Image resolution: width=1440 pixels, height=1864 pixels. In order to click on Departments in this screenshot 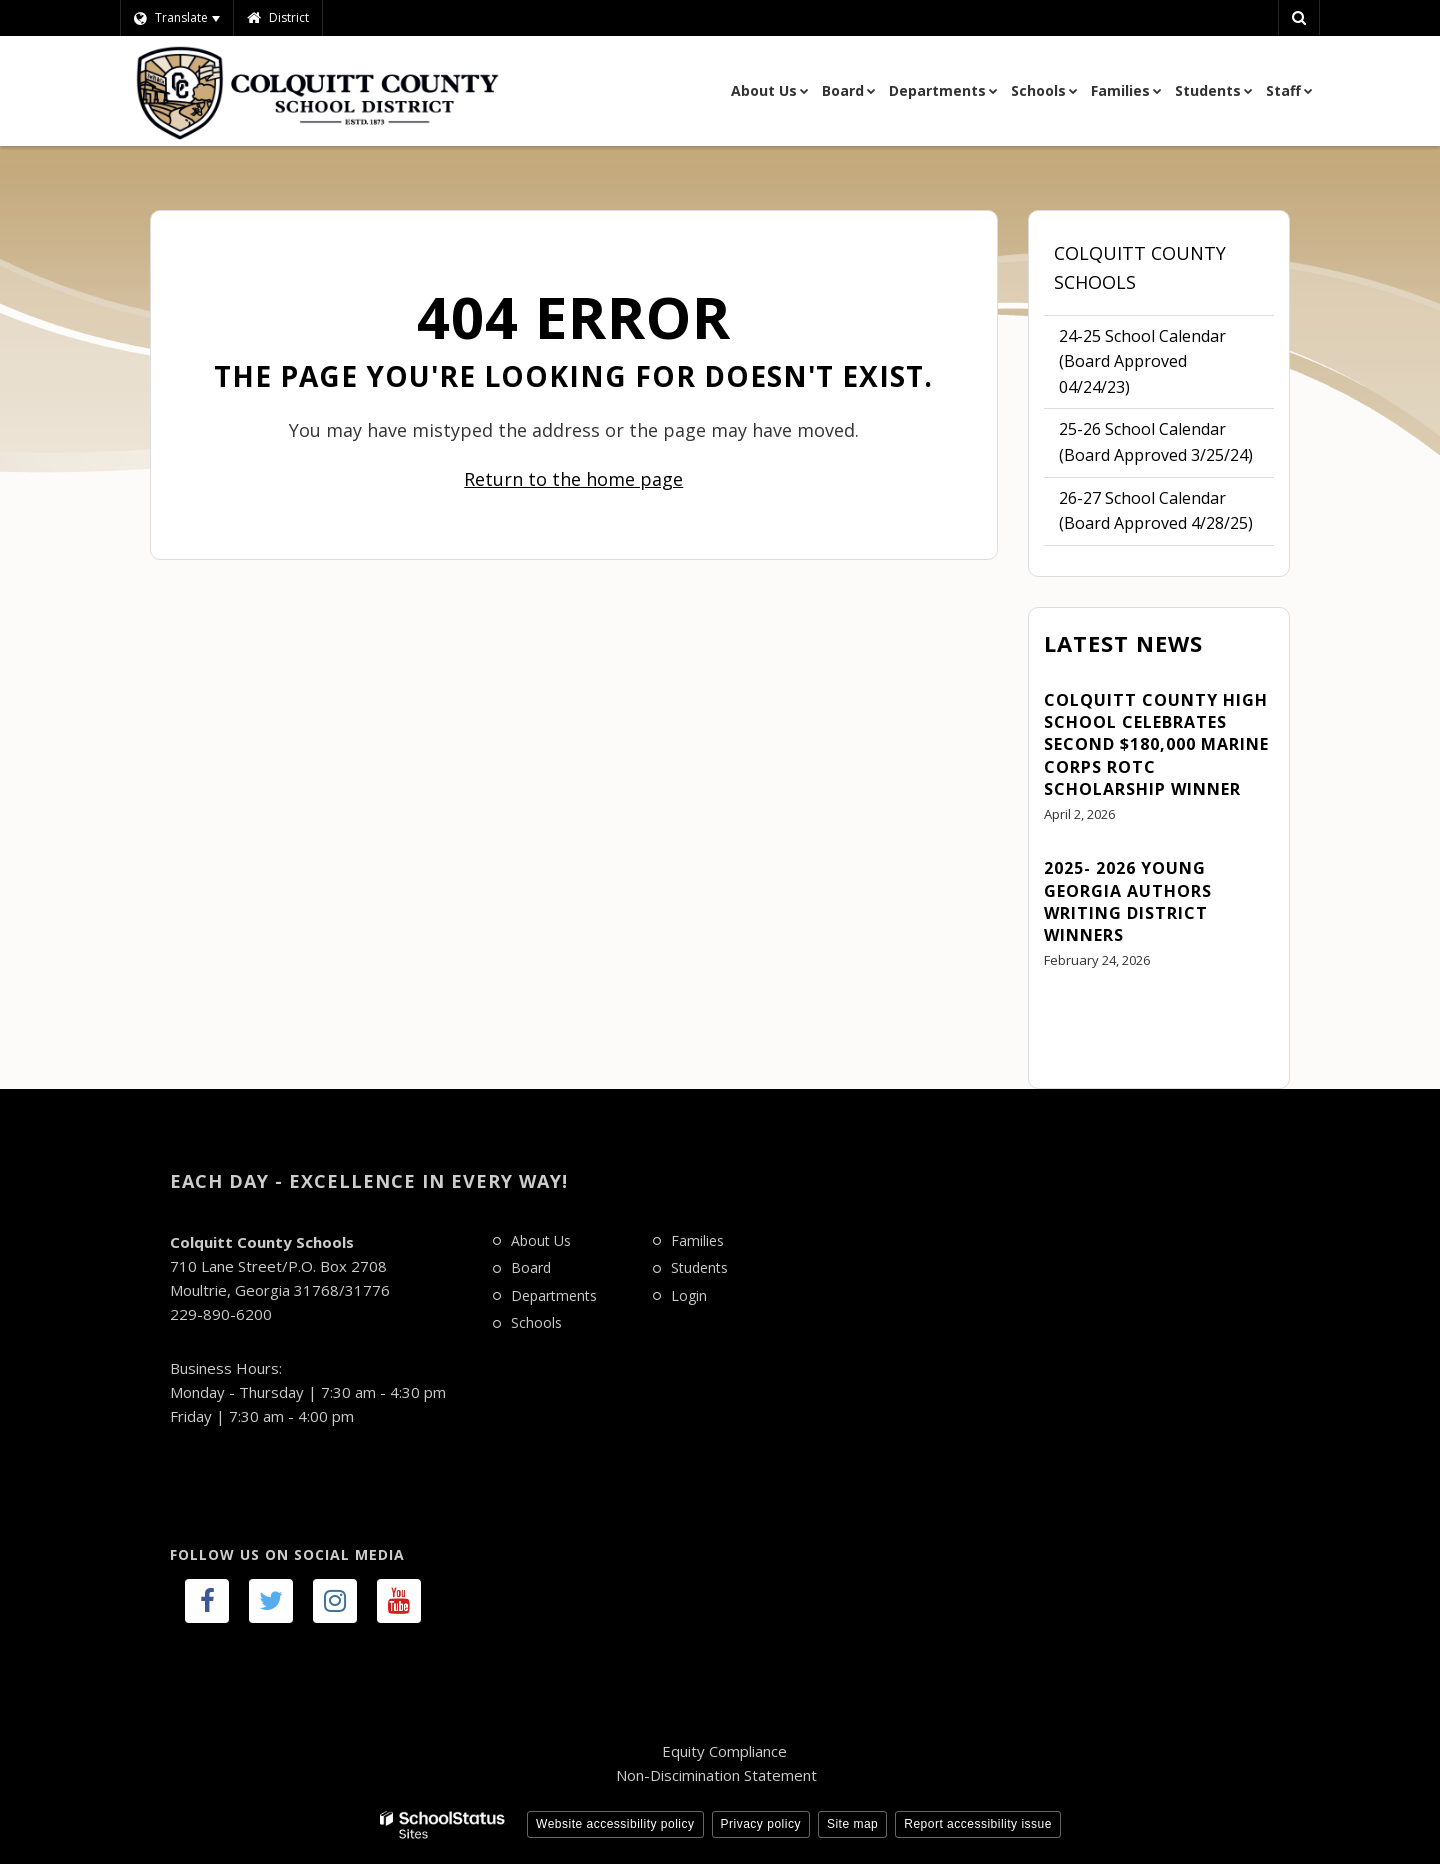, I will do `click(554, 1295)`.